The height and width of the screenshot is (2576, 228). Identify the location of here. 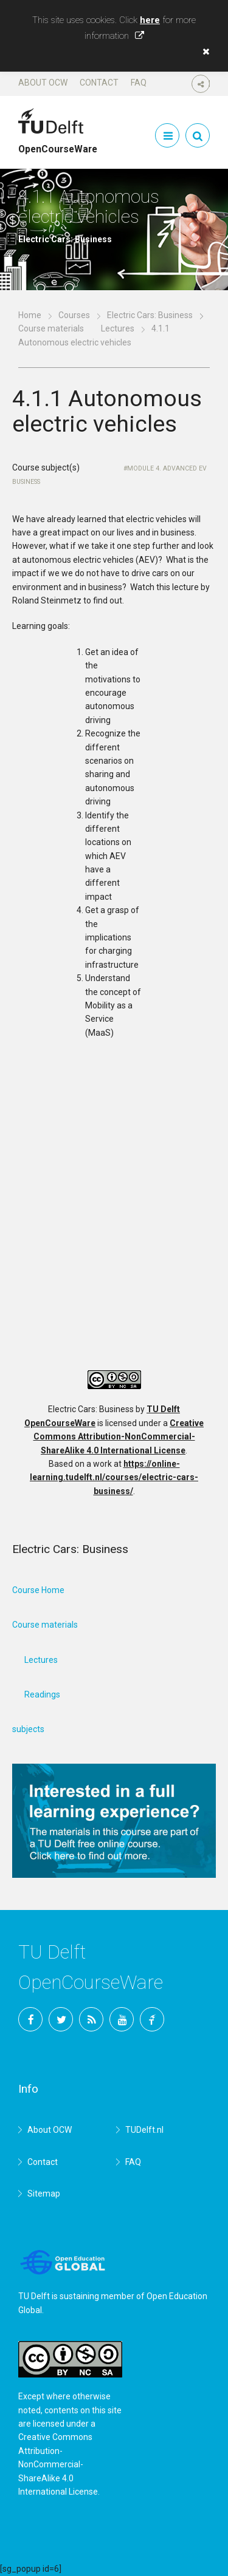
(150, 20).